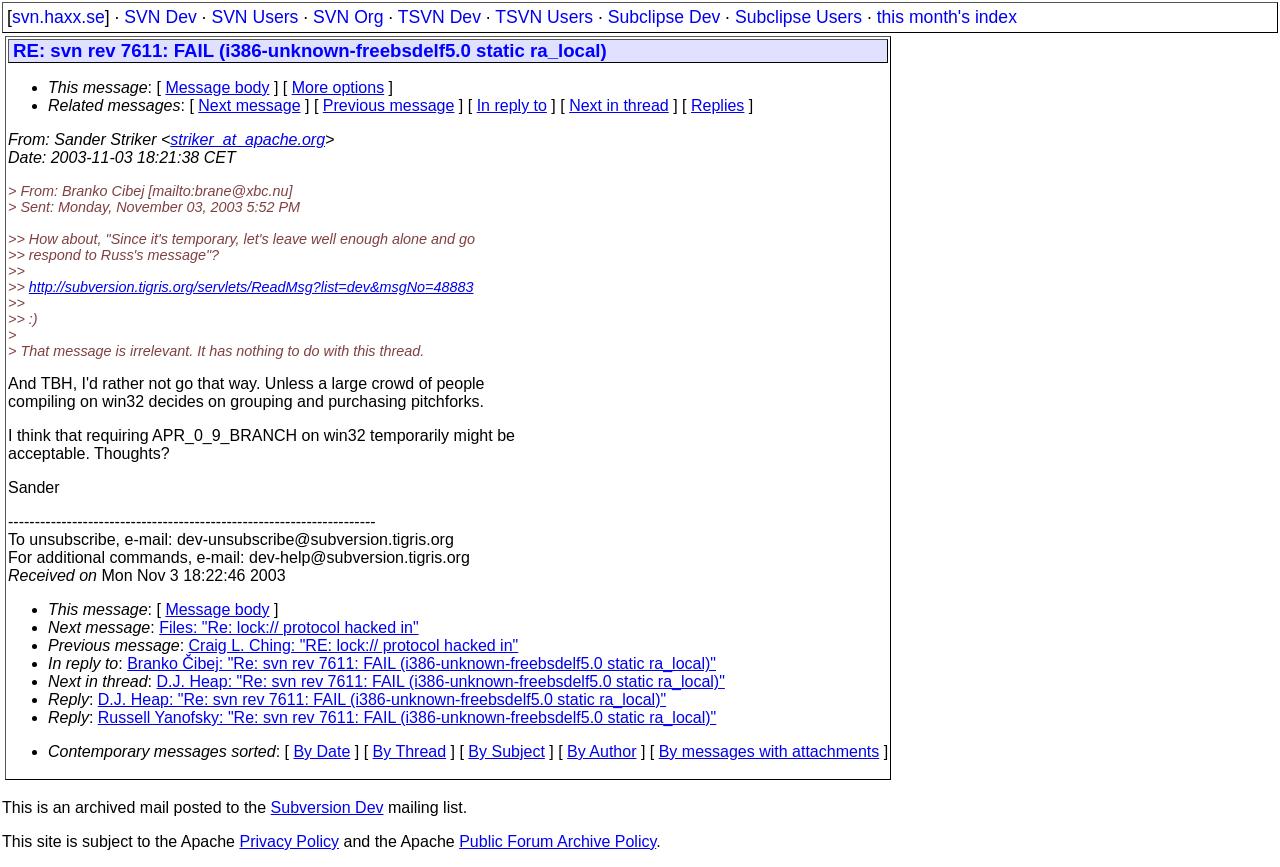 This screenshot has width=1280, height=867. What do you see at coordinates (664, 17) in the screenshot?
I see `Subclipse Dev` at bounding box center [664, 17].